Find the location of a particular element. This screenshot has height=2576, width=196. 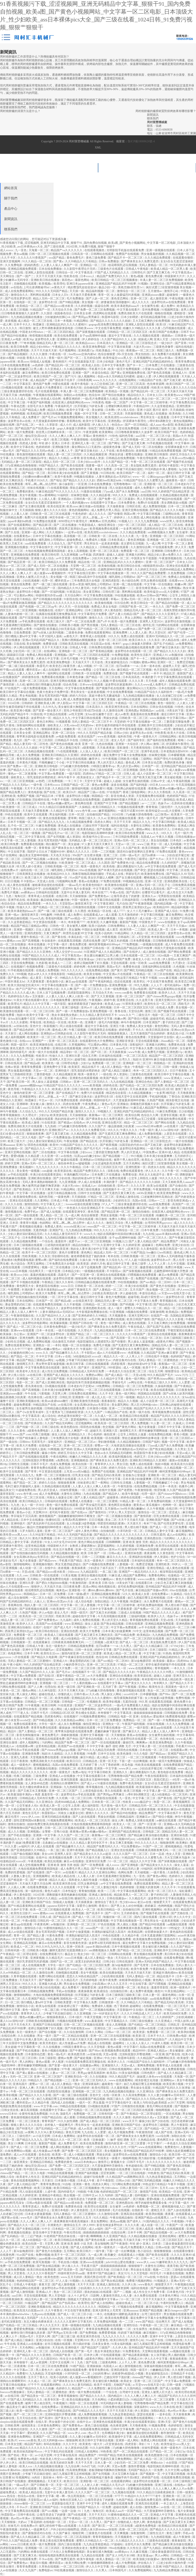

91久久爱 is located at coordinates (11, 1846).